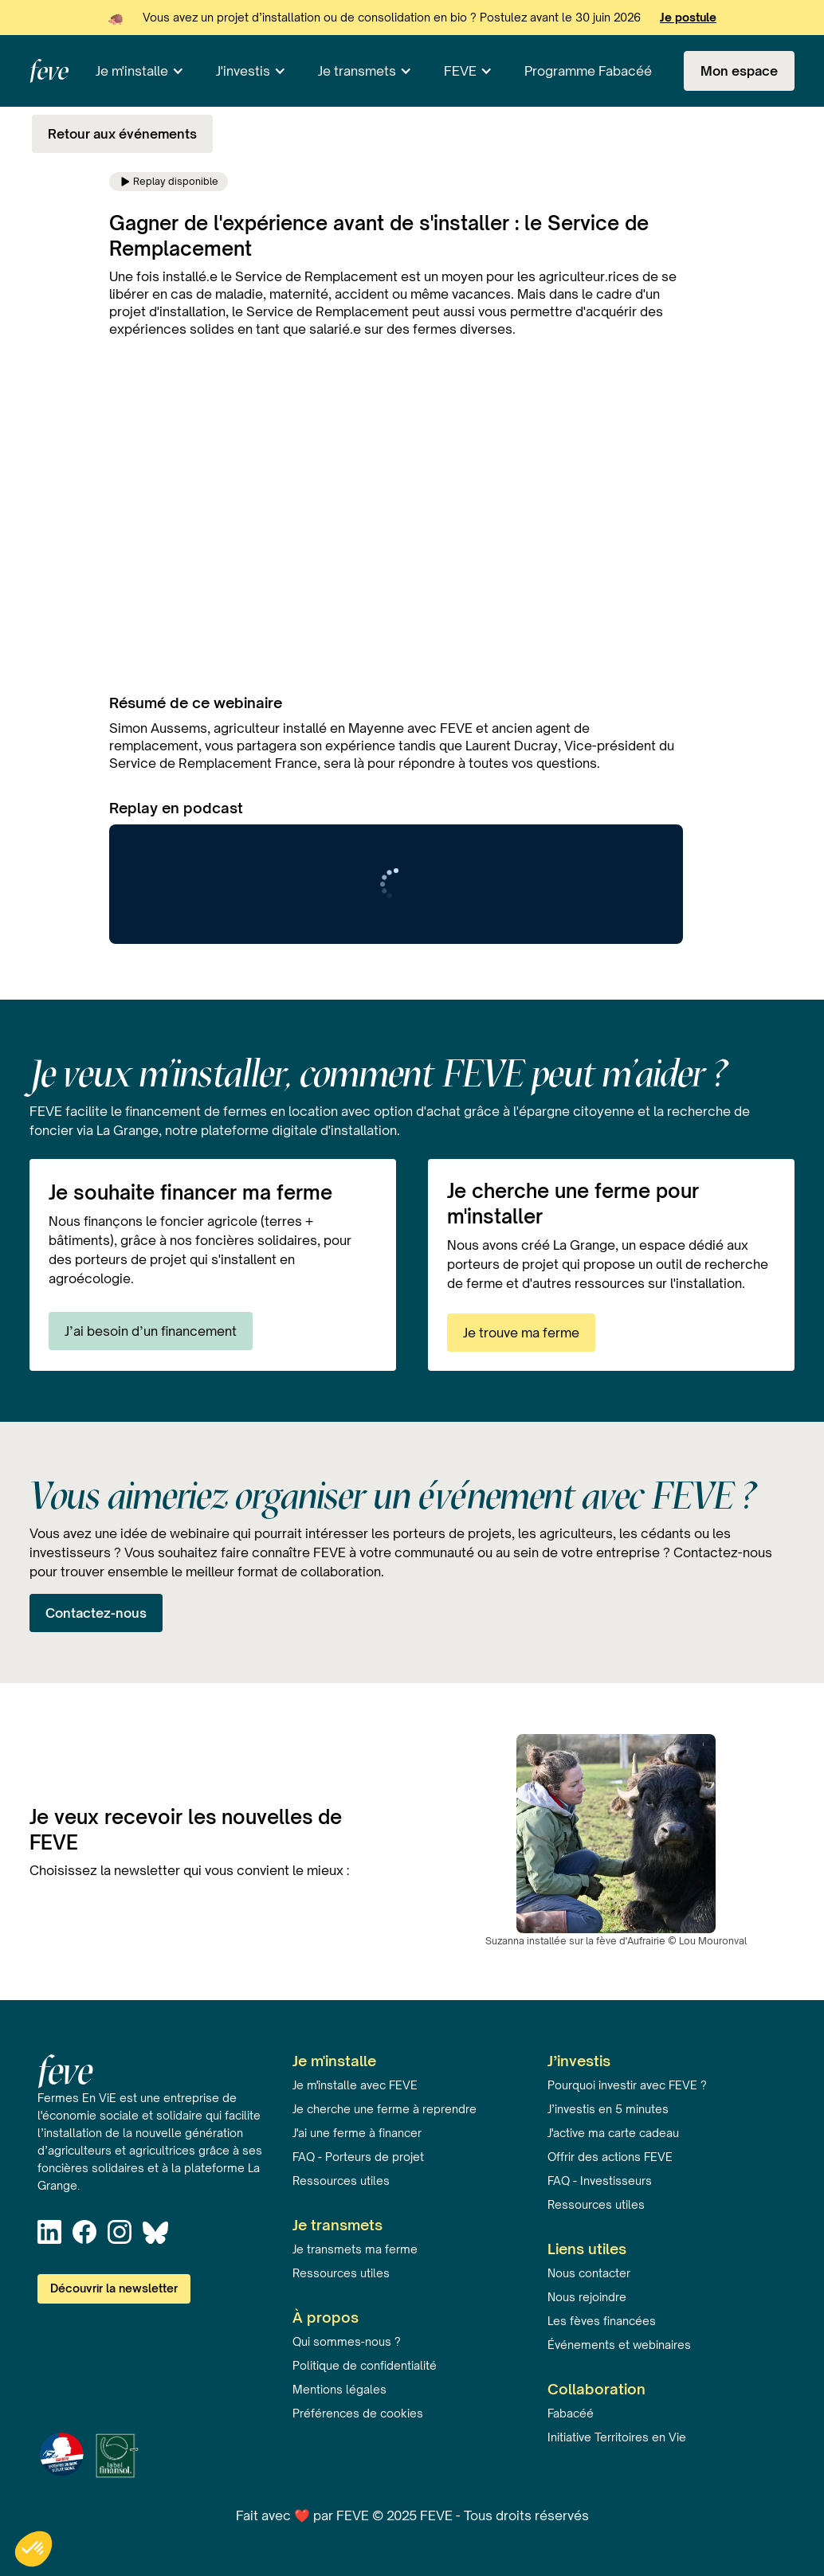 The width and height of the screenshot is (824, 2576). Describe the element at coordinates (619, 2344) in the screenshot. I see `Événements et webinaires` at that location.